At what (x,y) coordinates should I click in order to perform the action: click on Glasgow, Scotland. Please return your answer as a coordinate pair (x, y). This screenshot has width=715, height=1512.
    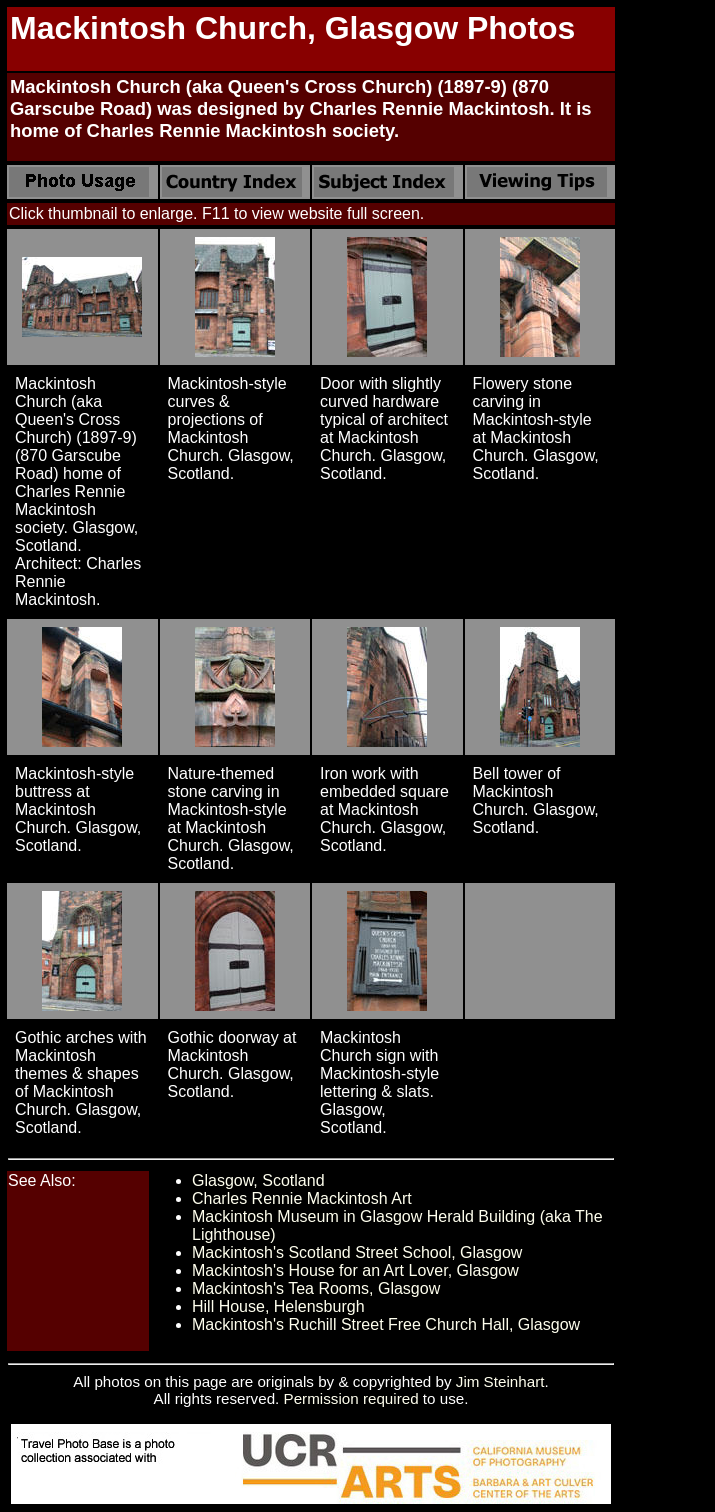
    Looking at the image, I should click on (258, 1180).